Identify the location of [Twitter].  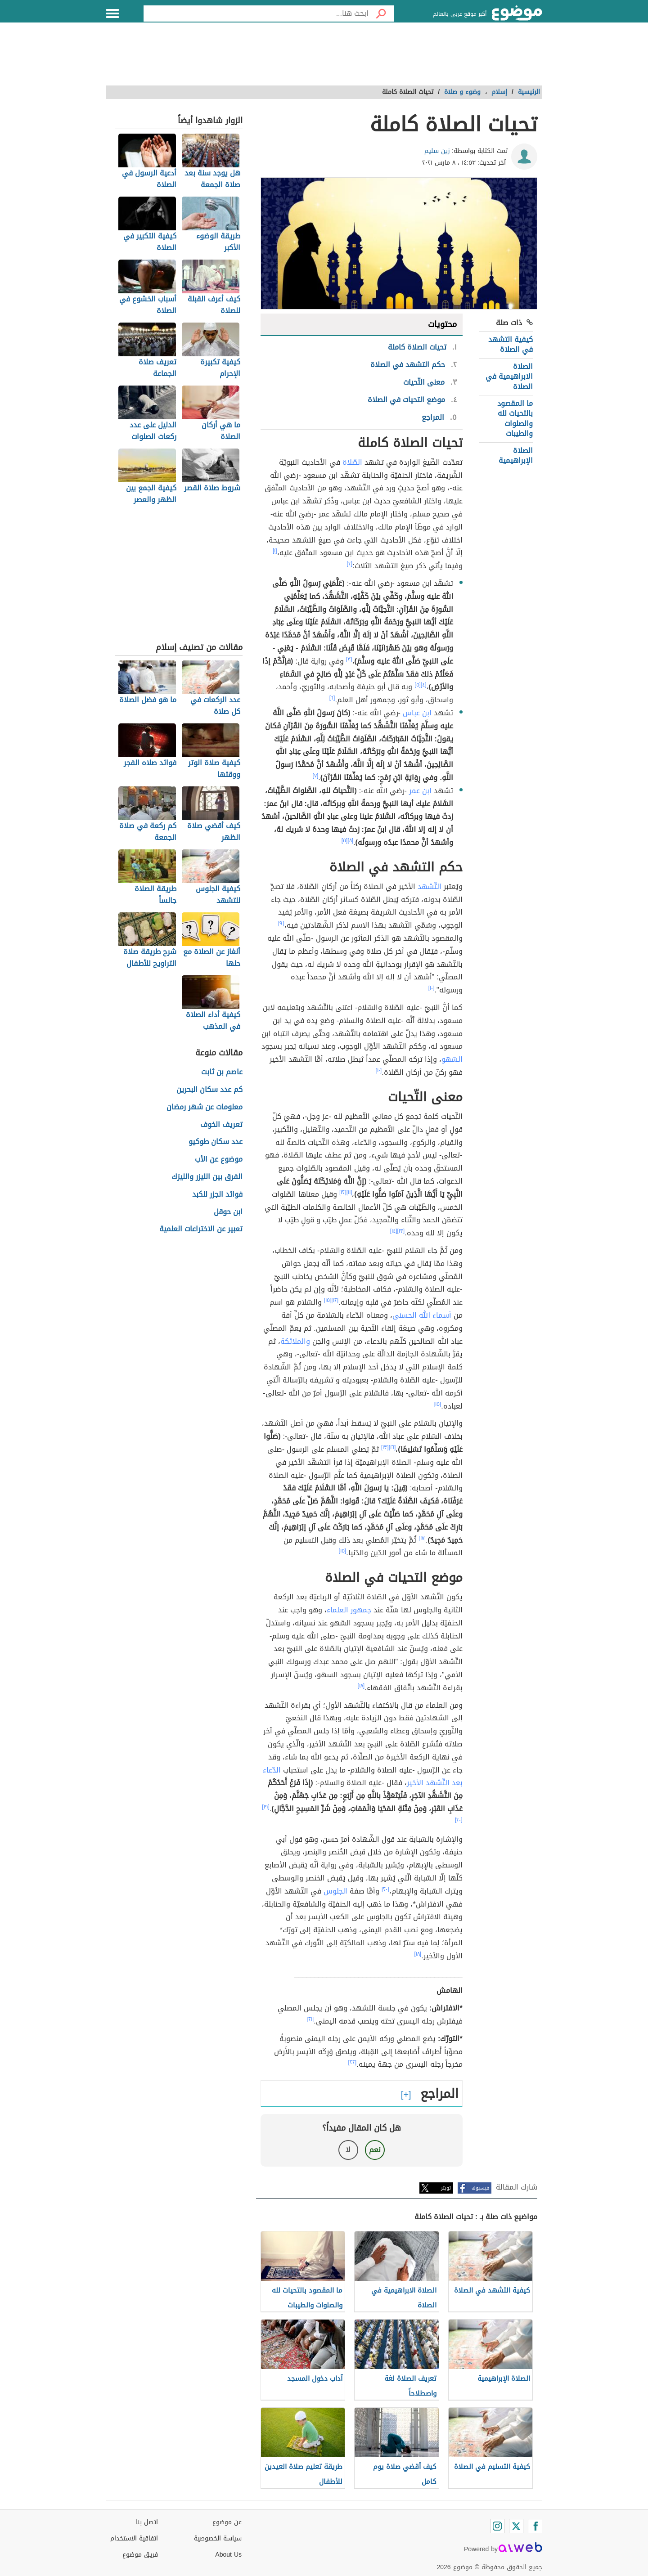
(516, 2526).